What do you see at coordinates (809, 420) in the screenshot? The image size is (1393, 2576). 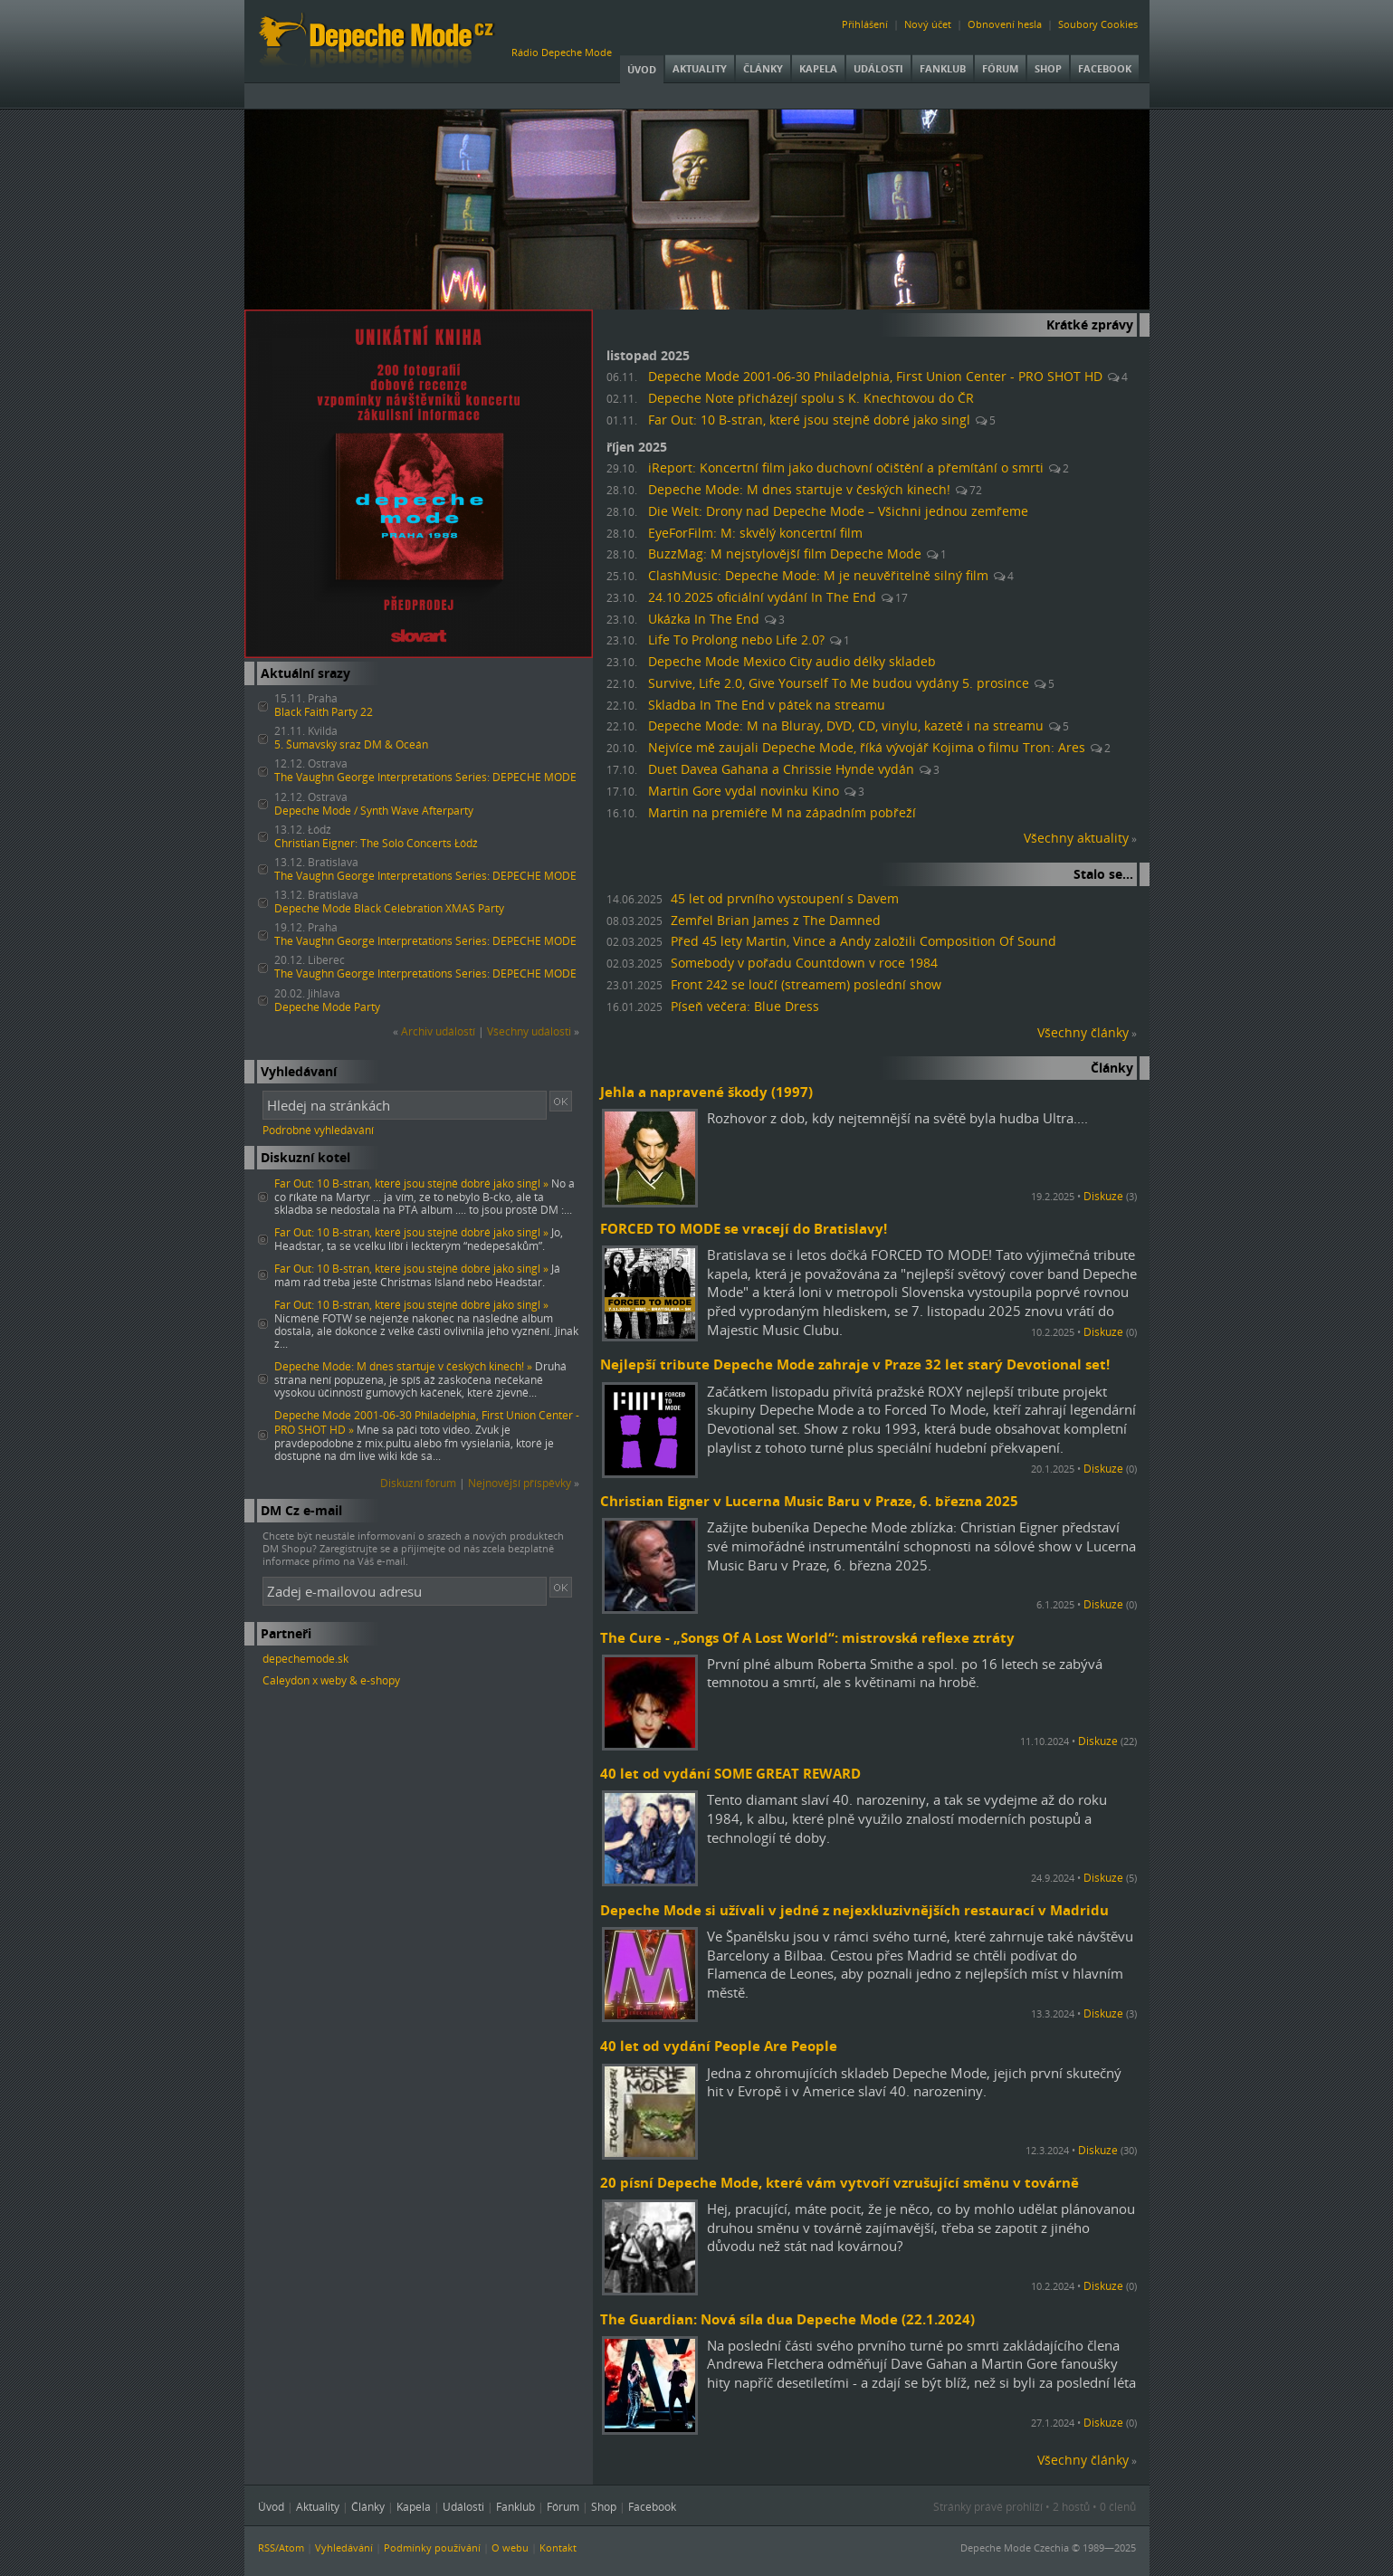 I see `Far Out: 10 B-stran, které jsou stejně dobré jako singl` at bounding box center [809, 420].